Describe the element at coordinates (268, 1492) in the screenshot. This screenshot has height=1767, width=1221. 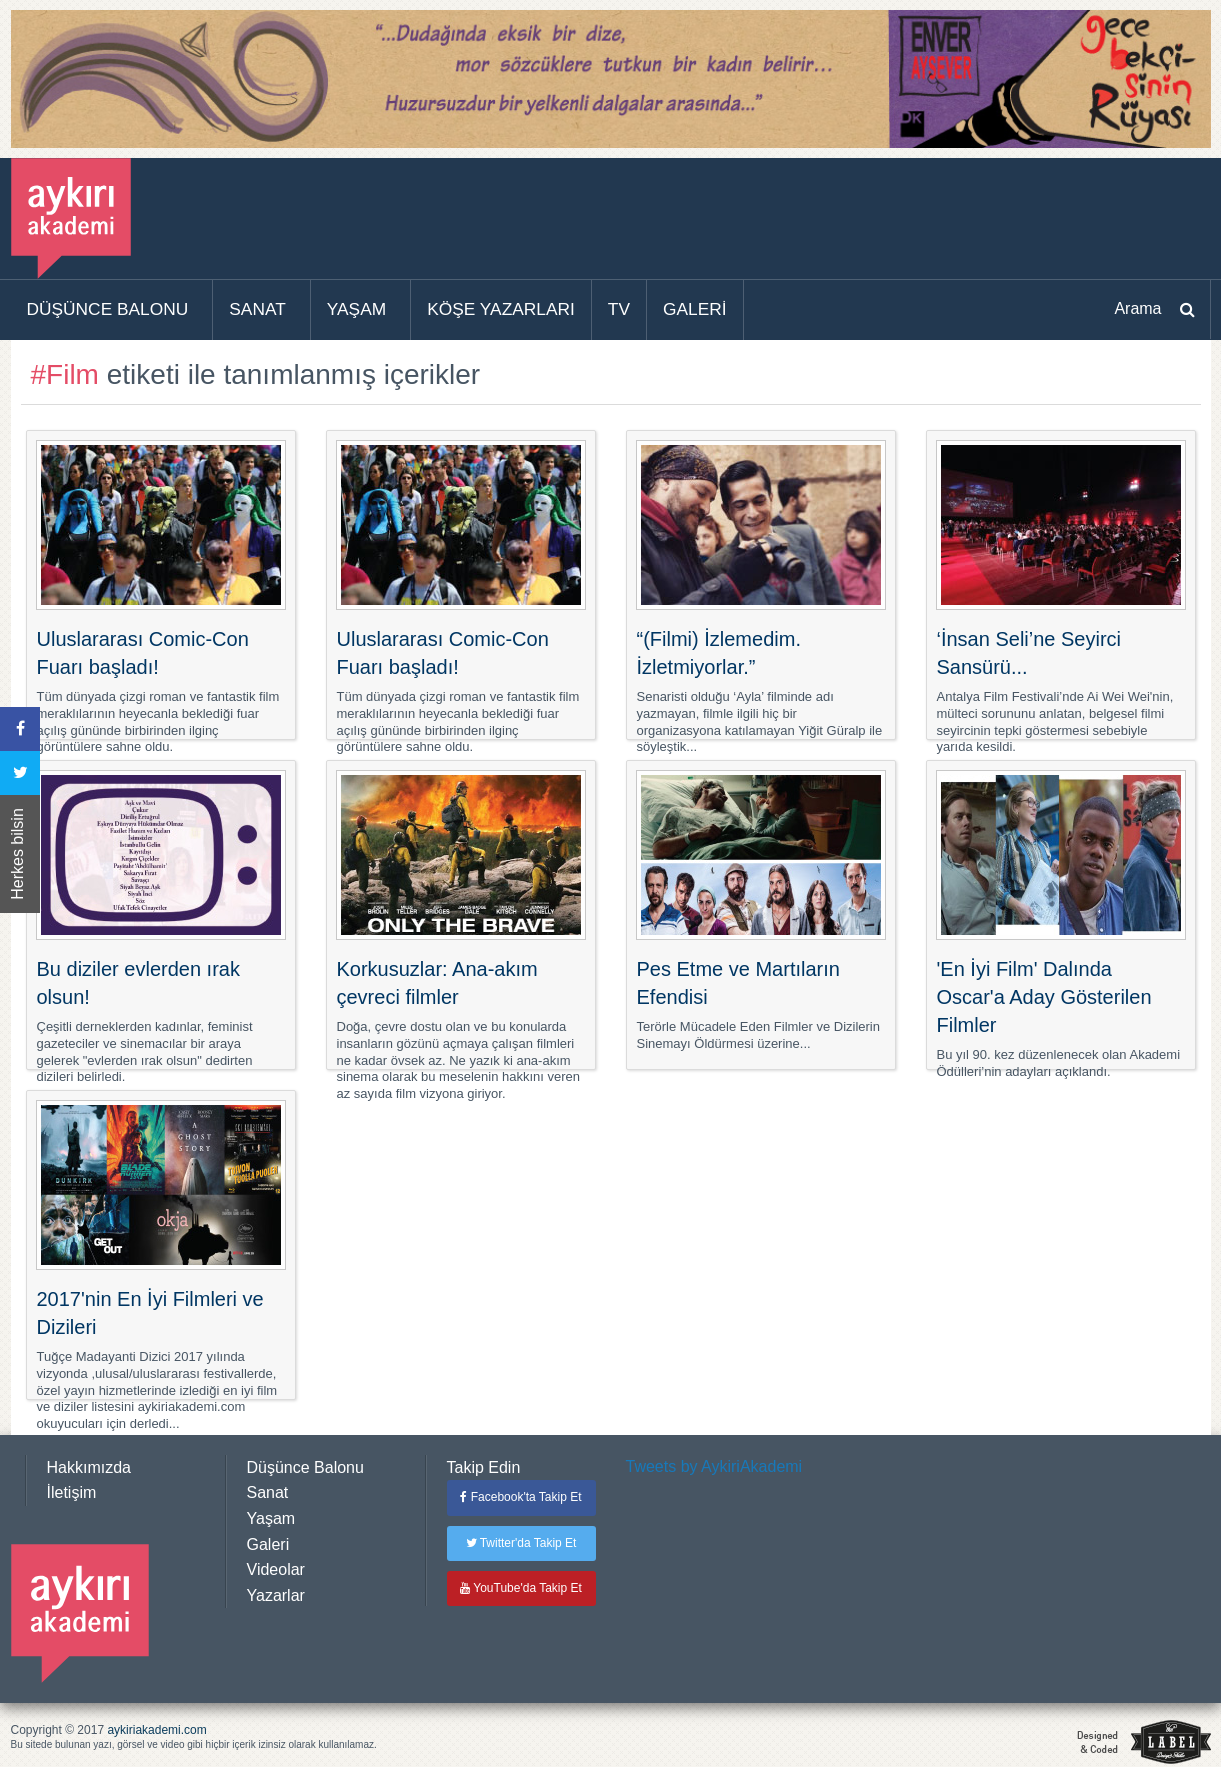
I see `Sanat` at that location.